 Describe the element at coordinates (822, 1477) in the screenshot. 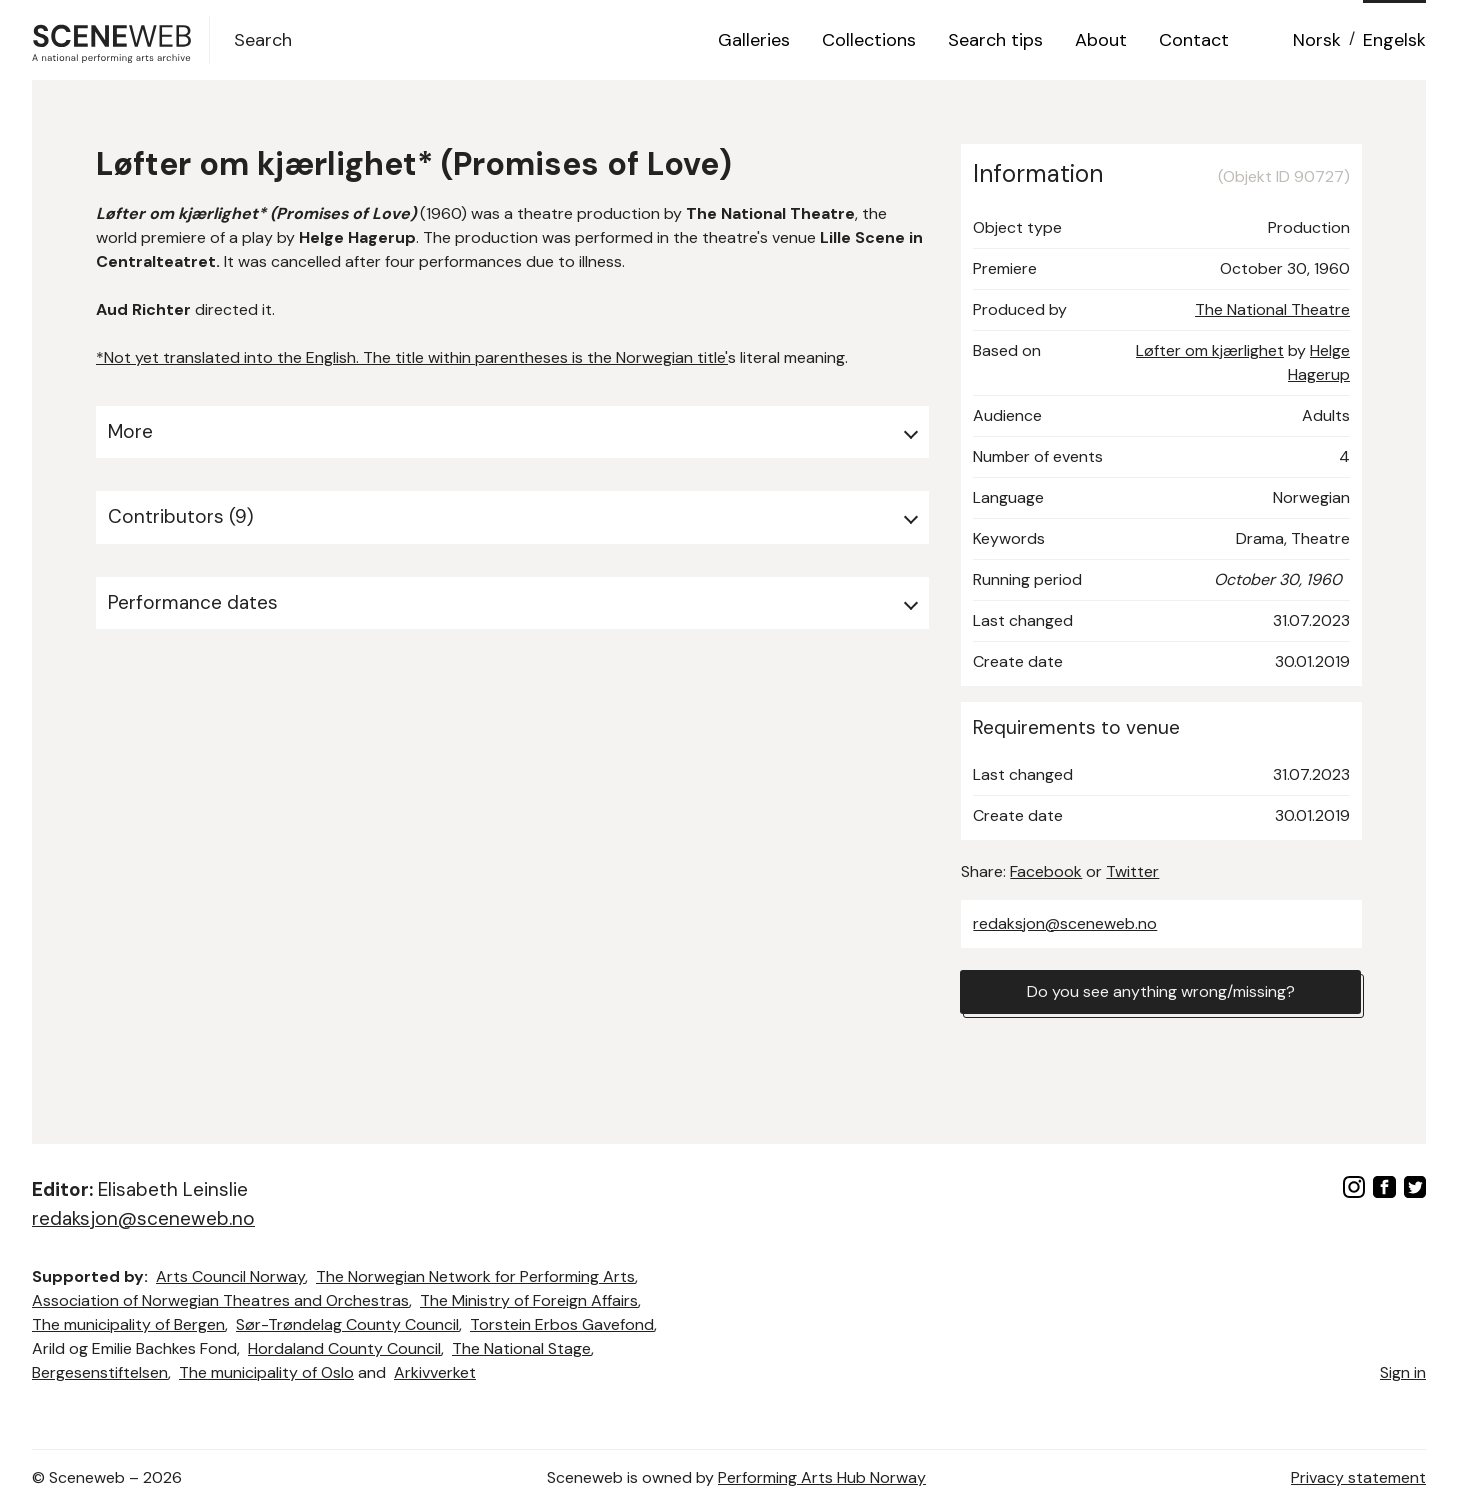

I see `Performing Arts Hub Norway` at that location.